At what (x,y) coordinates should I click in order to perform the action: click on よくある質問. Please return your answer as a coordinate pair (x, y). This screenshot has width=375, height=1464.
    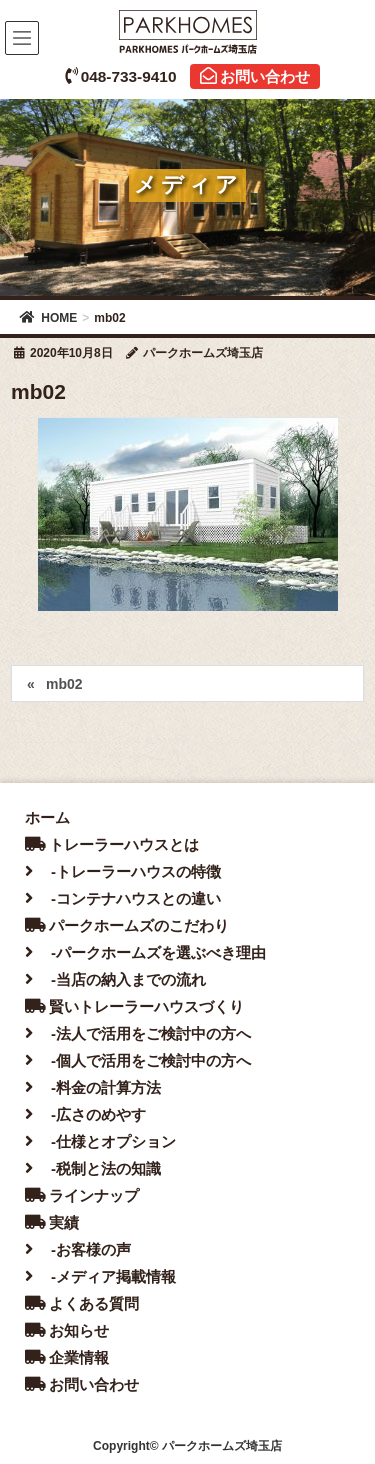
    Looking at the image, I should click on (82, 1303).